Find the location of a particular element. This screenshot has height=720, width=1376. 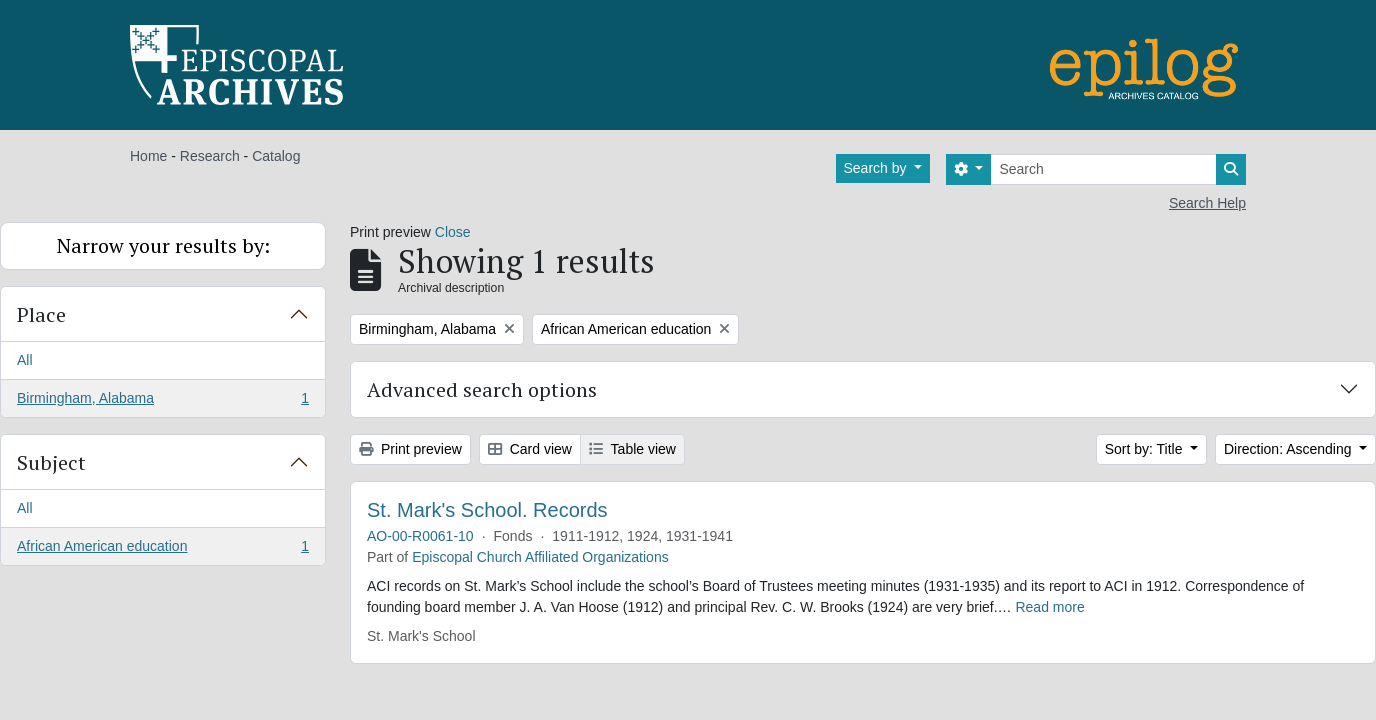

Card view is located at coordinates (530, 449).